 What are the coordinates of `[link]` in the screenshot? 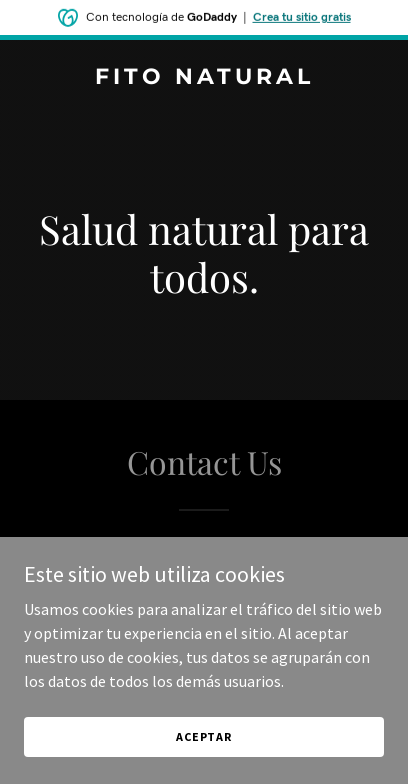 It's located at (204, 78).